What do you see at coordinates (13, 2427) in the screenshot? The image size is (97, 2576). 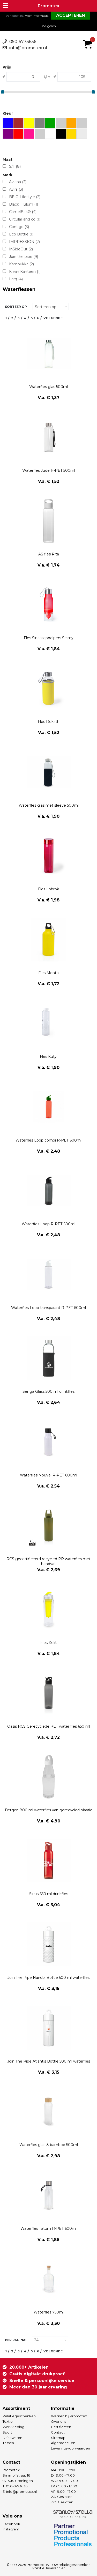 I see `Werkkleding` at bounding box center [13, 2427].